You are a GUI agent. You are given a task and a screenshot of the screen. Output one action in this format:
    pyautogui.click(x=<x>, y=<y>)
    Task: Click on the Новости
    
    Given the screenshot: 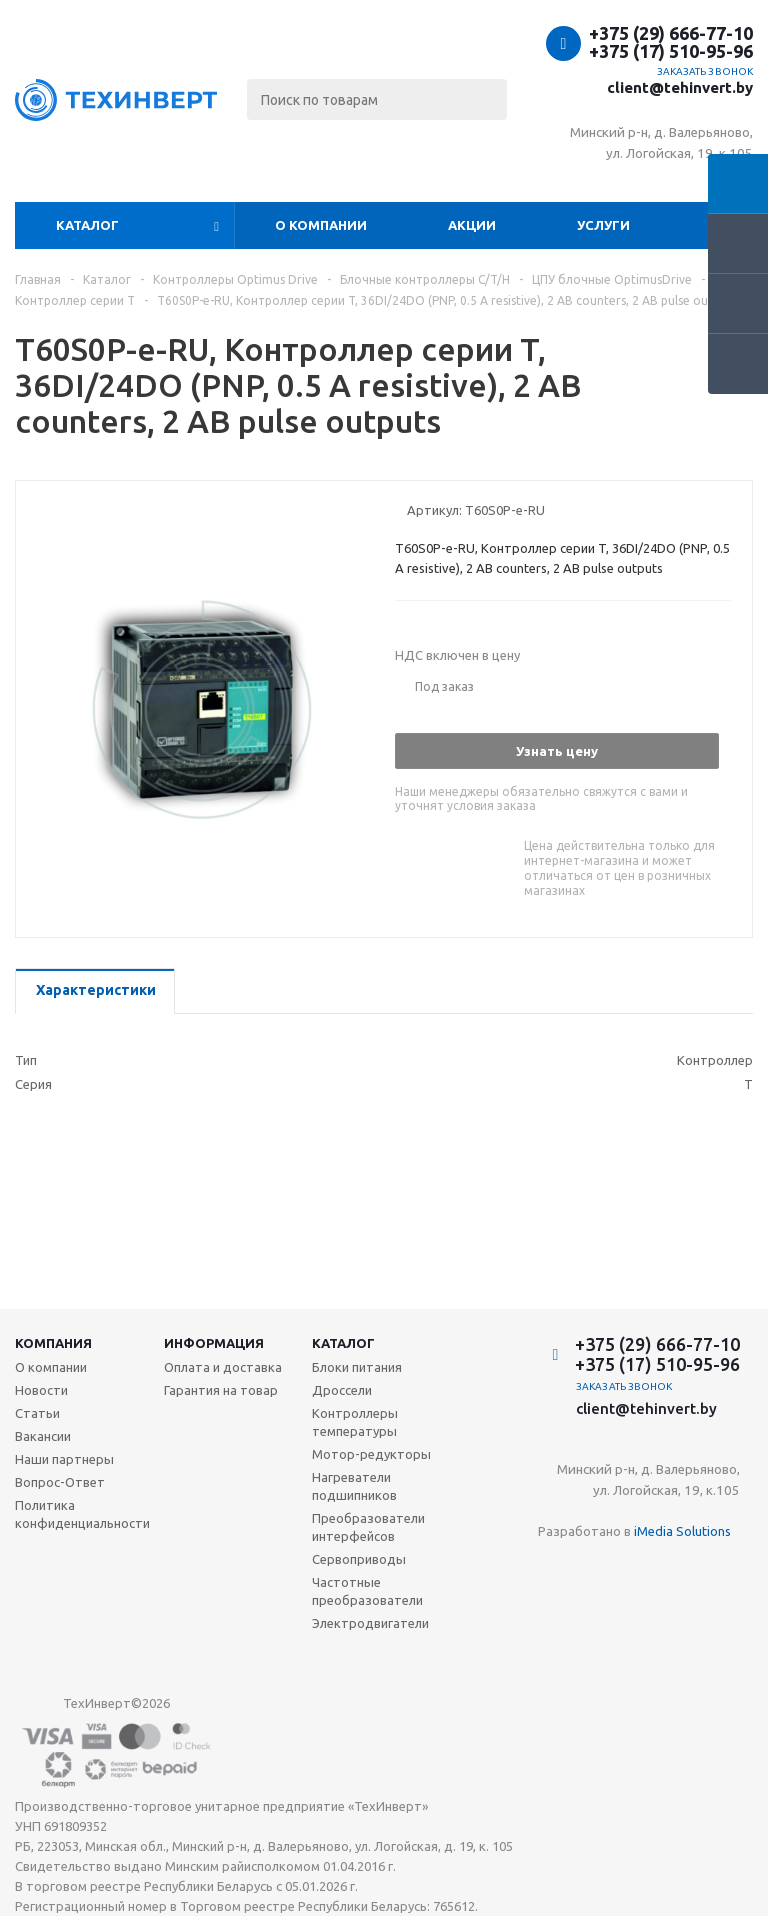 What is the action you would take?
    pyautogui.click(x=41, y=1390)
    